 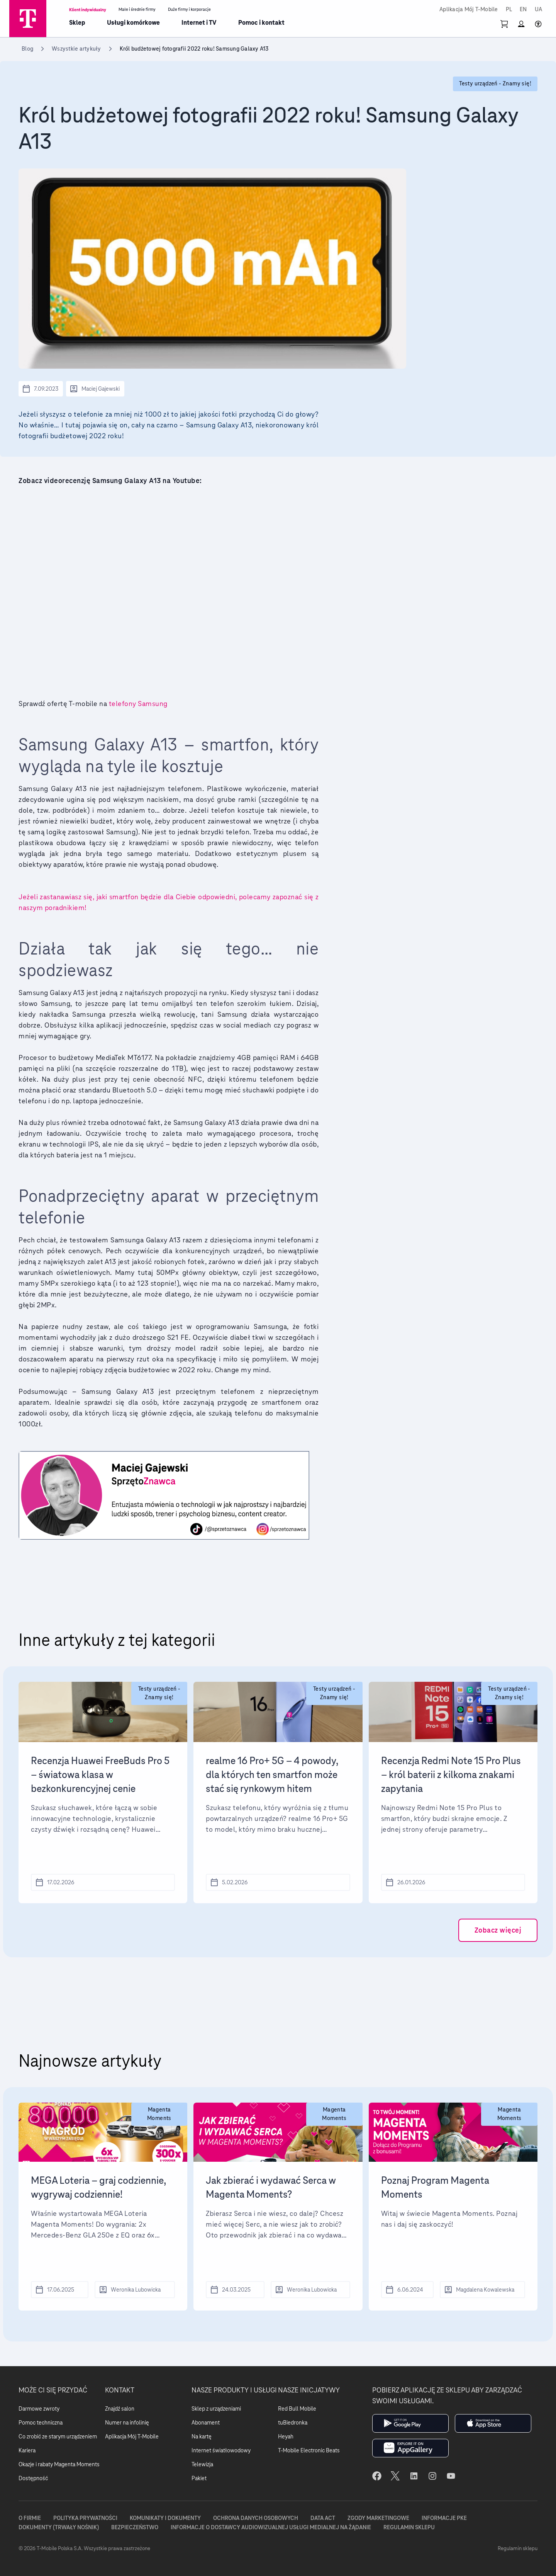 What do you see at coordinates (444, 2518) in the screenshot?
I see `Informacje PKE` at bounding box center [444, 2518].